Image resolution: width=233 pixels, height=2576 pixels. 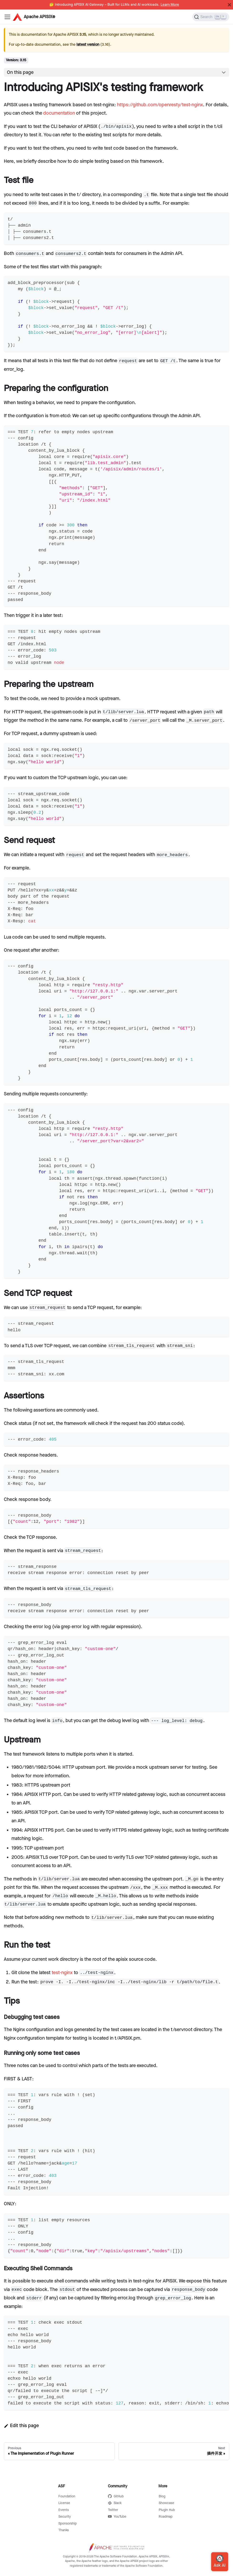 I want to click on documentation, so click(x=59, y=113).